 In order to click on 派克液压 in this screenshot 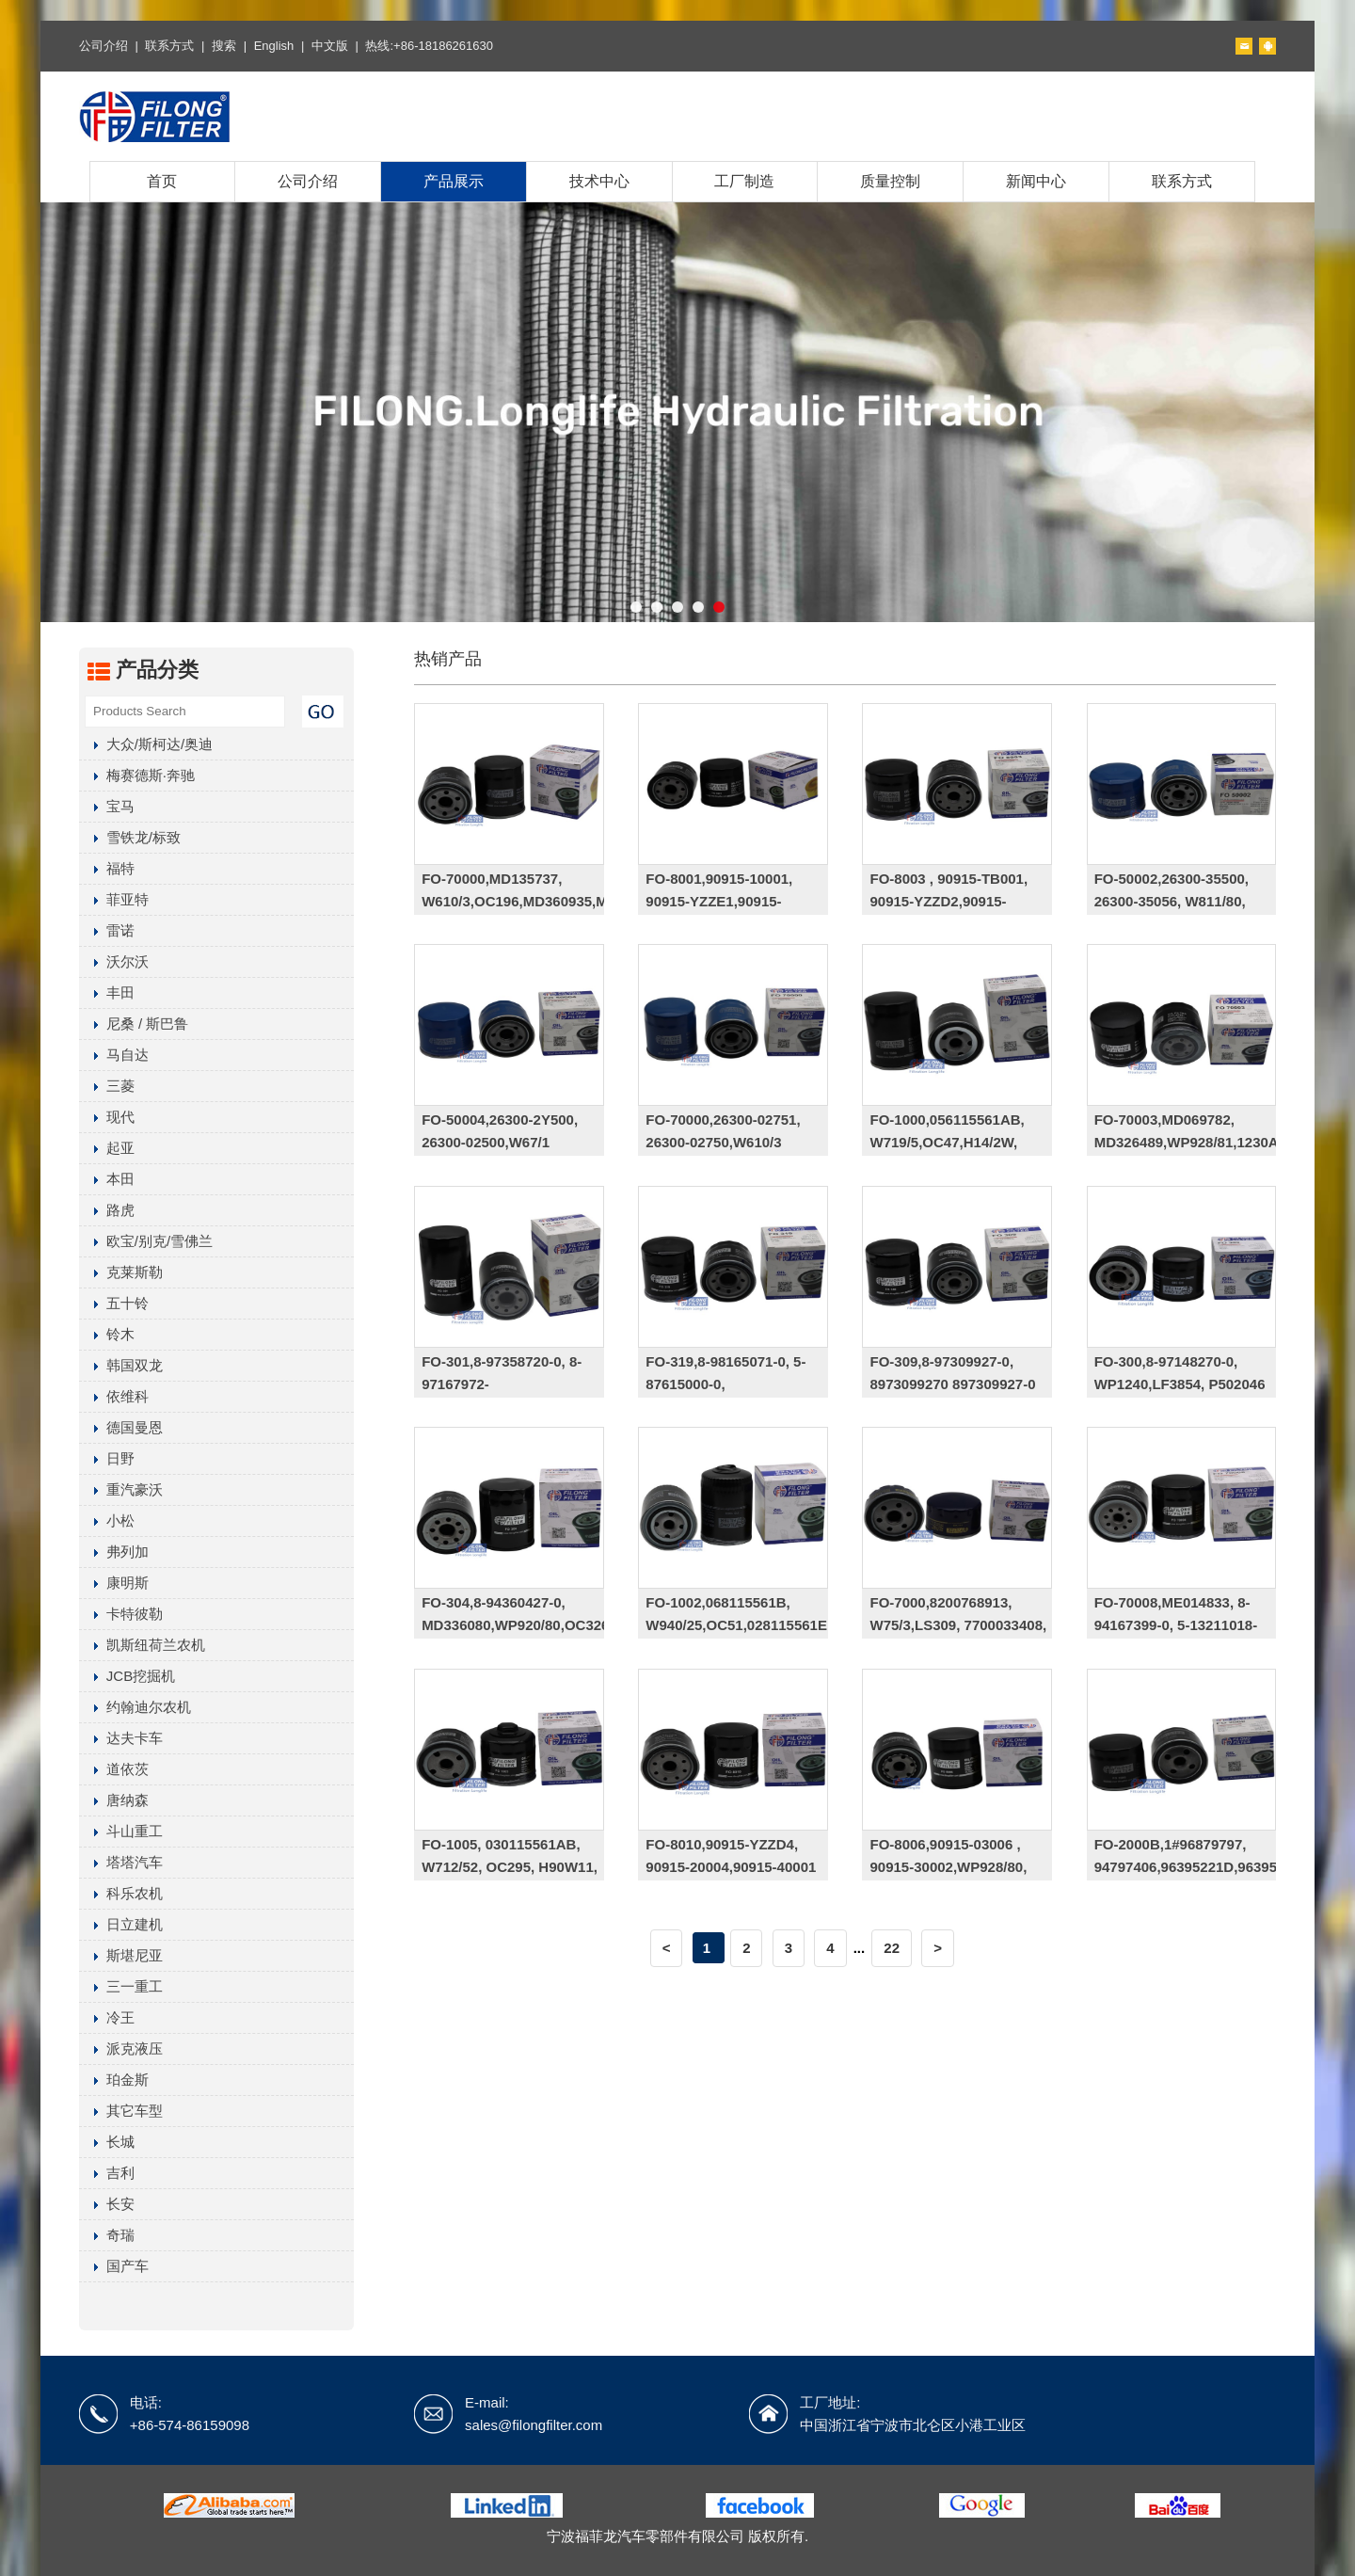, I will do `click(121, 2048)`.